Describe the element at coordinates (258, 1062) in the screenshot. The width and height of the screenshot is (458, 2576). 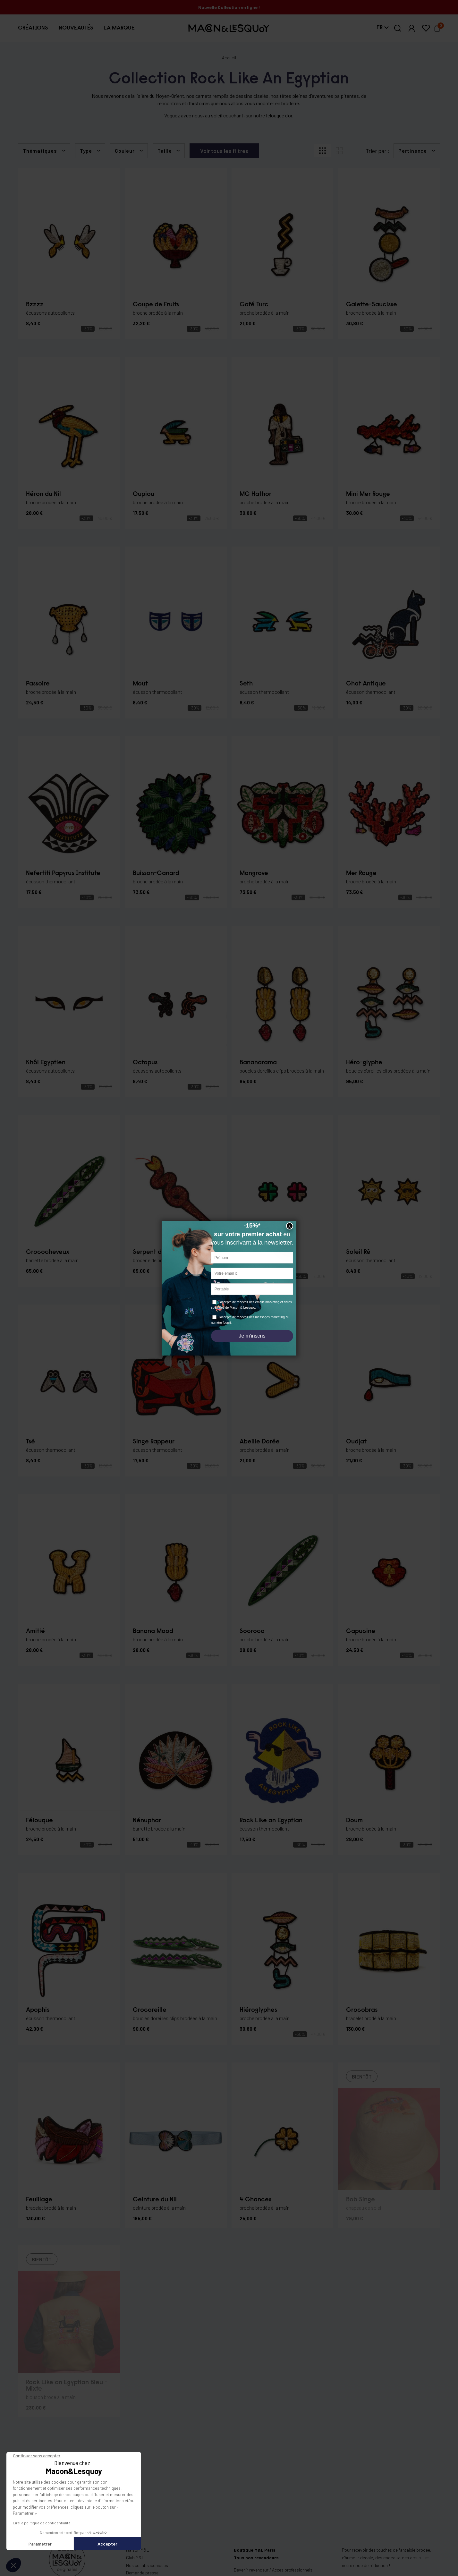
I see `Bananarama` at that location.